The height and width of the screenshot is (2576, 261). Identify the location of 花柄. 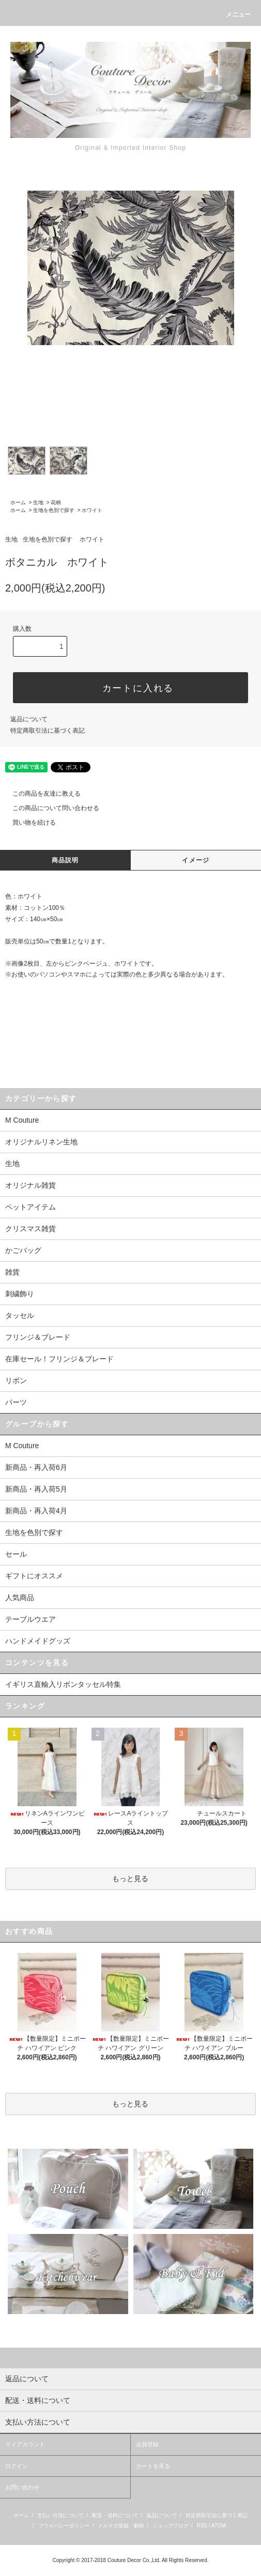
(56, 502).